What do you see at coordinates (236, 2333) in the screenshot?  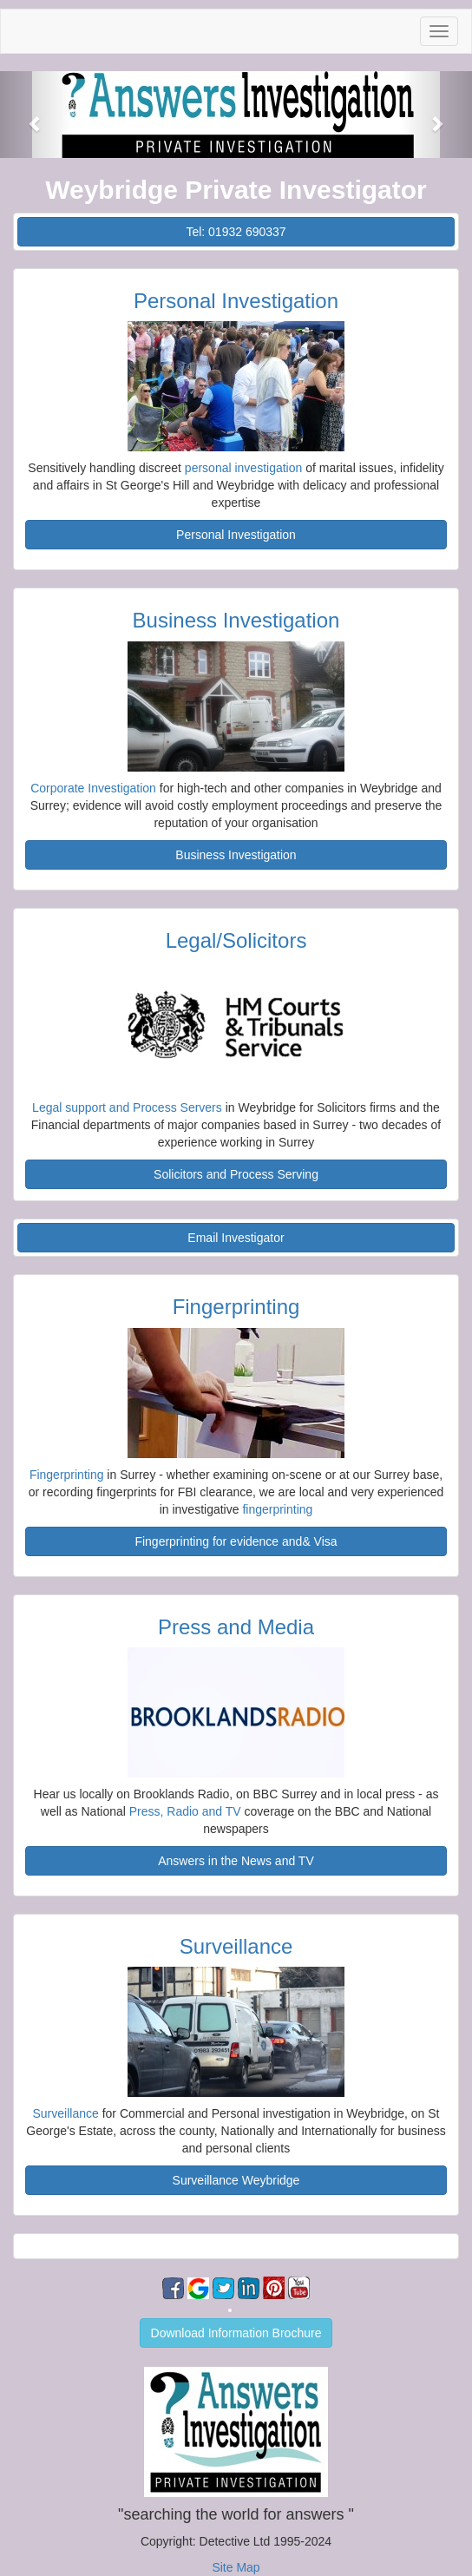 I see `Download Information Brochure` at bounding box center [236, 2333].